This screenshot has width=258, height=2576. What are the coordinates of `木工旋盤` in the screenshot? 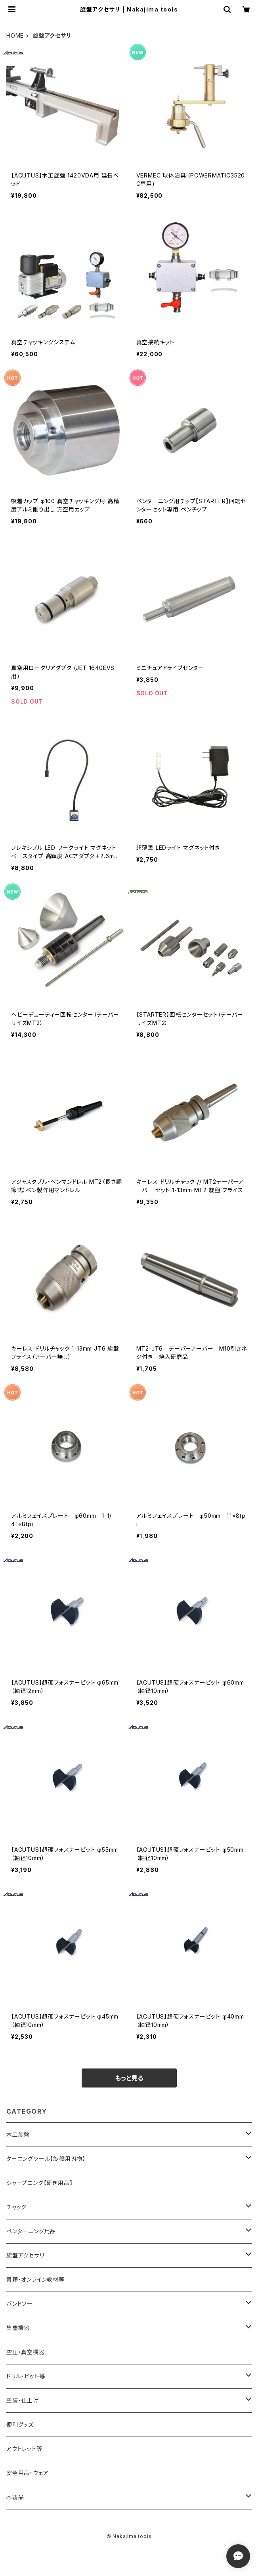 It's located at (18, 2134).